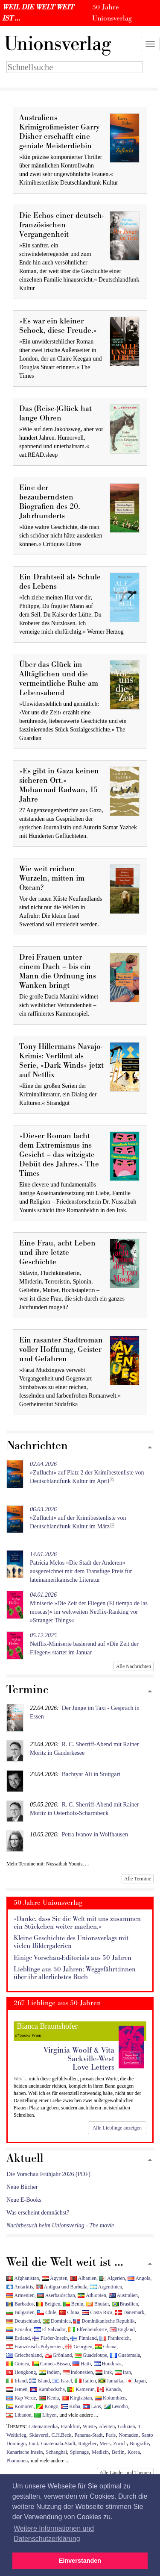  What do you see at coordinates (125, 2304) in the screenshot?
I see `Brasilien` at bounding box center [125, 2304].